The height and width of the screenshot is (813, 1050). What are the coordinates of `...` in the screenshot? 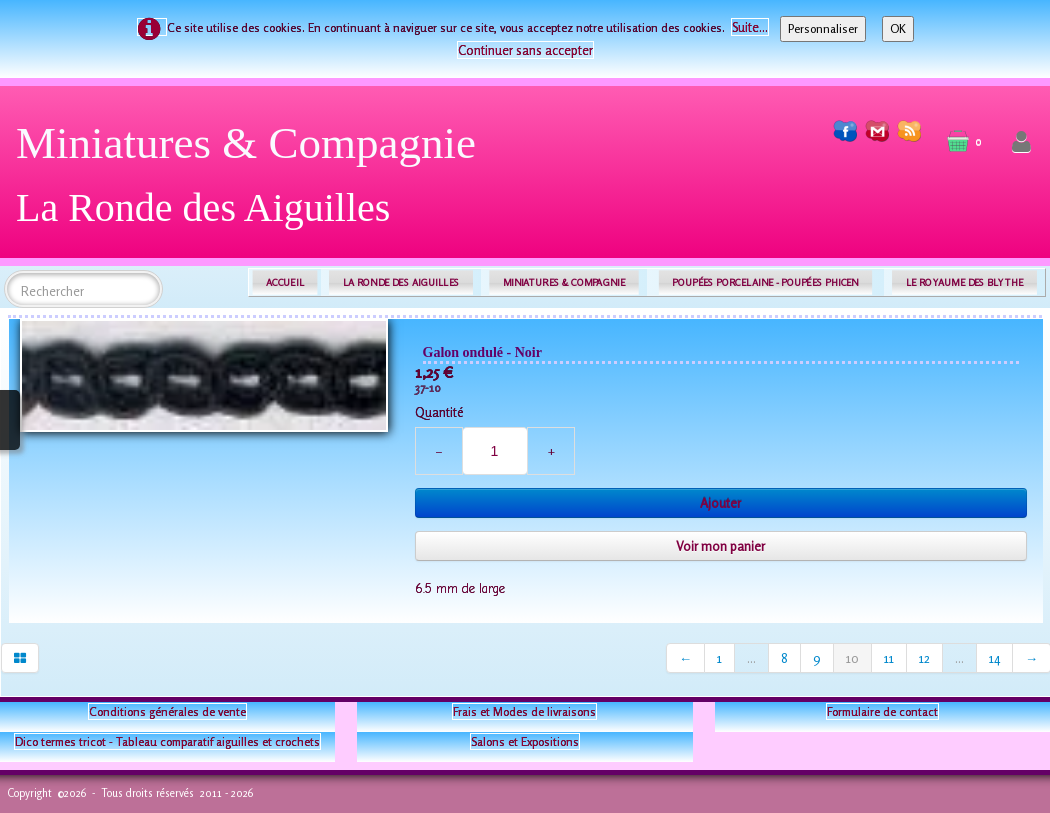 It's located at (751, 658).